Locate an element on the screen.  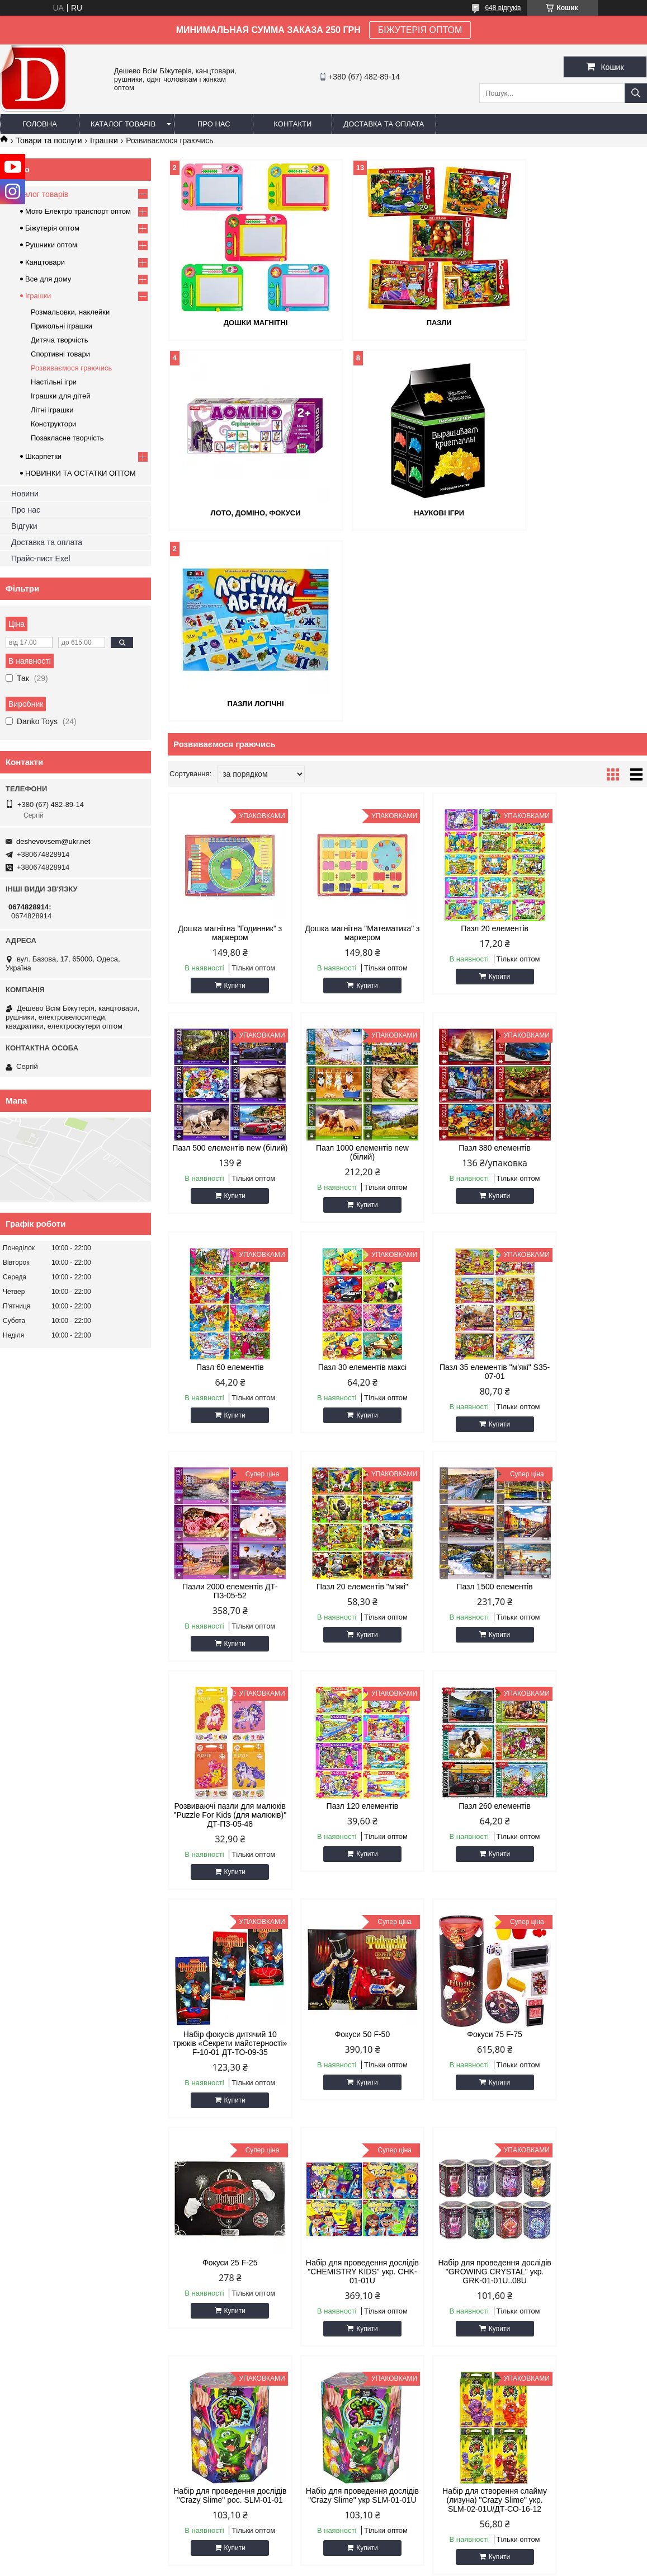
Все для дому is located at coordinates (48, 279).